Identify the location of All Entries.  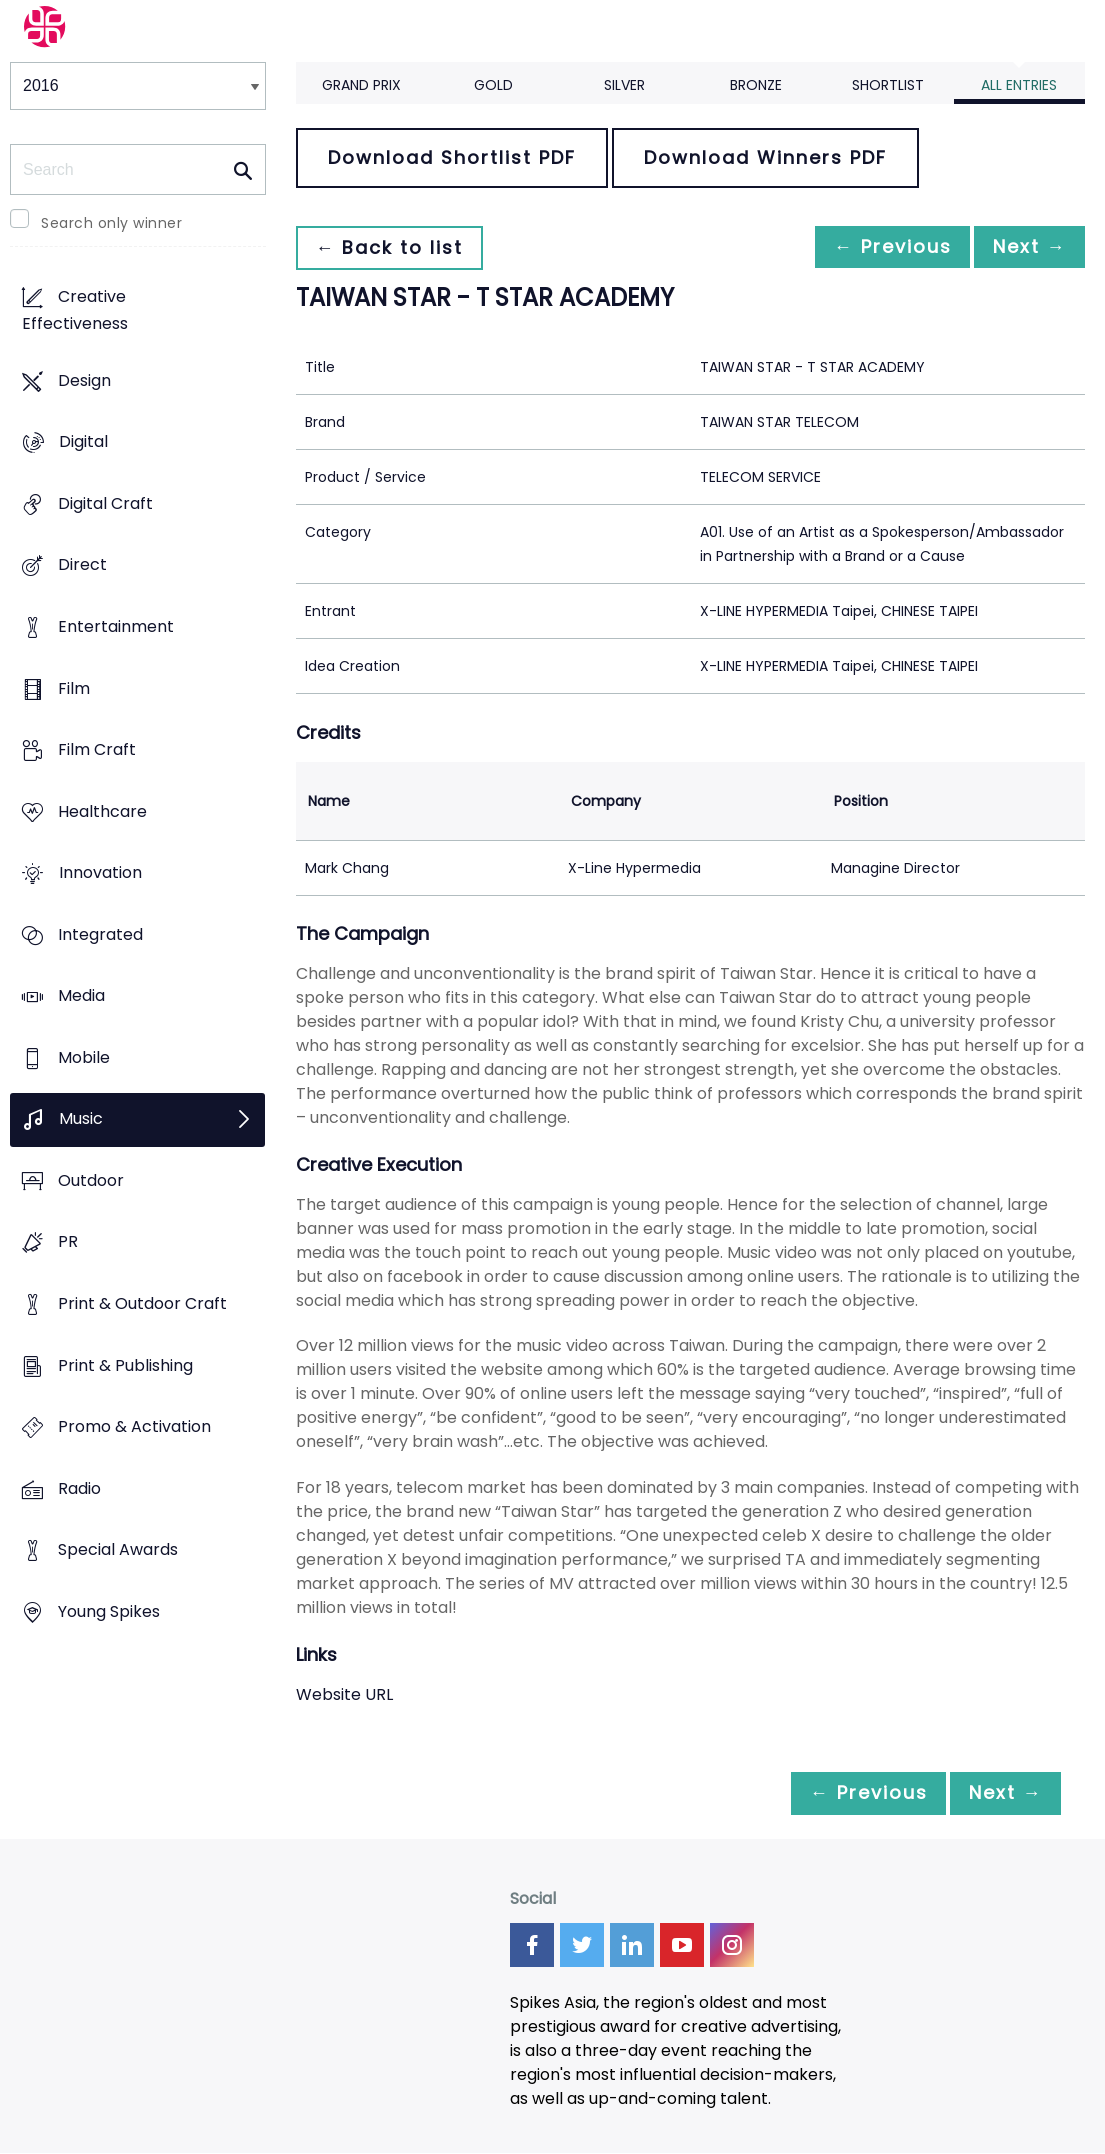
(1019, 85).